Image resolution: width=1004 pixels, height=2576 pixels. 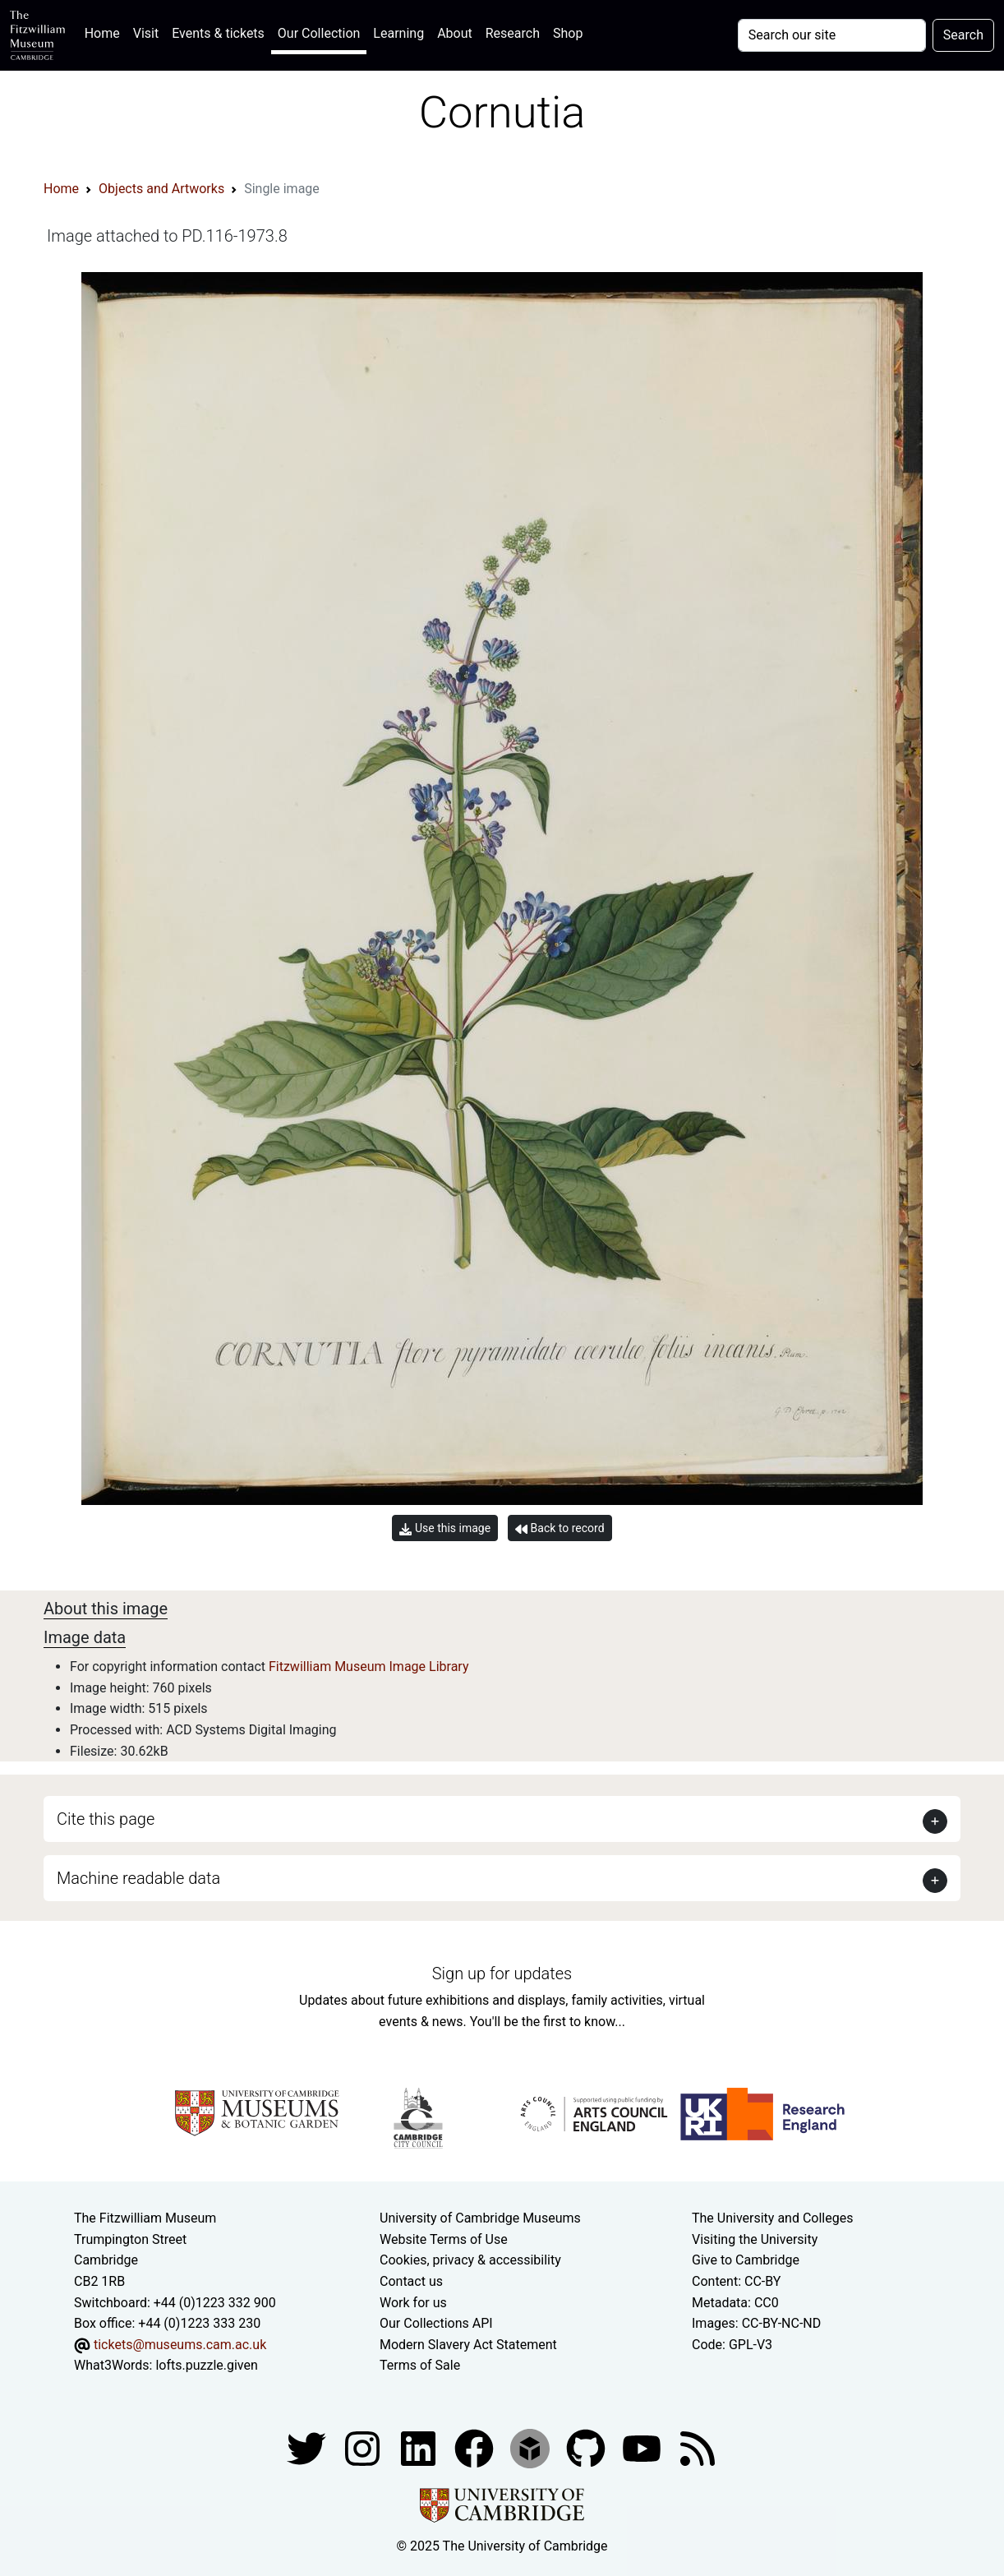 I want to click on [Fitzwilliam Museum twitter account], so click(x=308, y=2447).